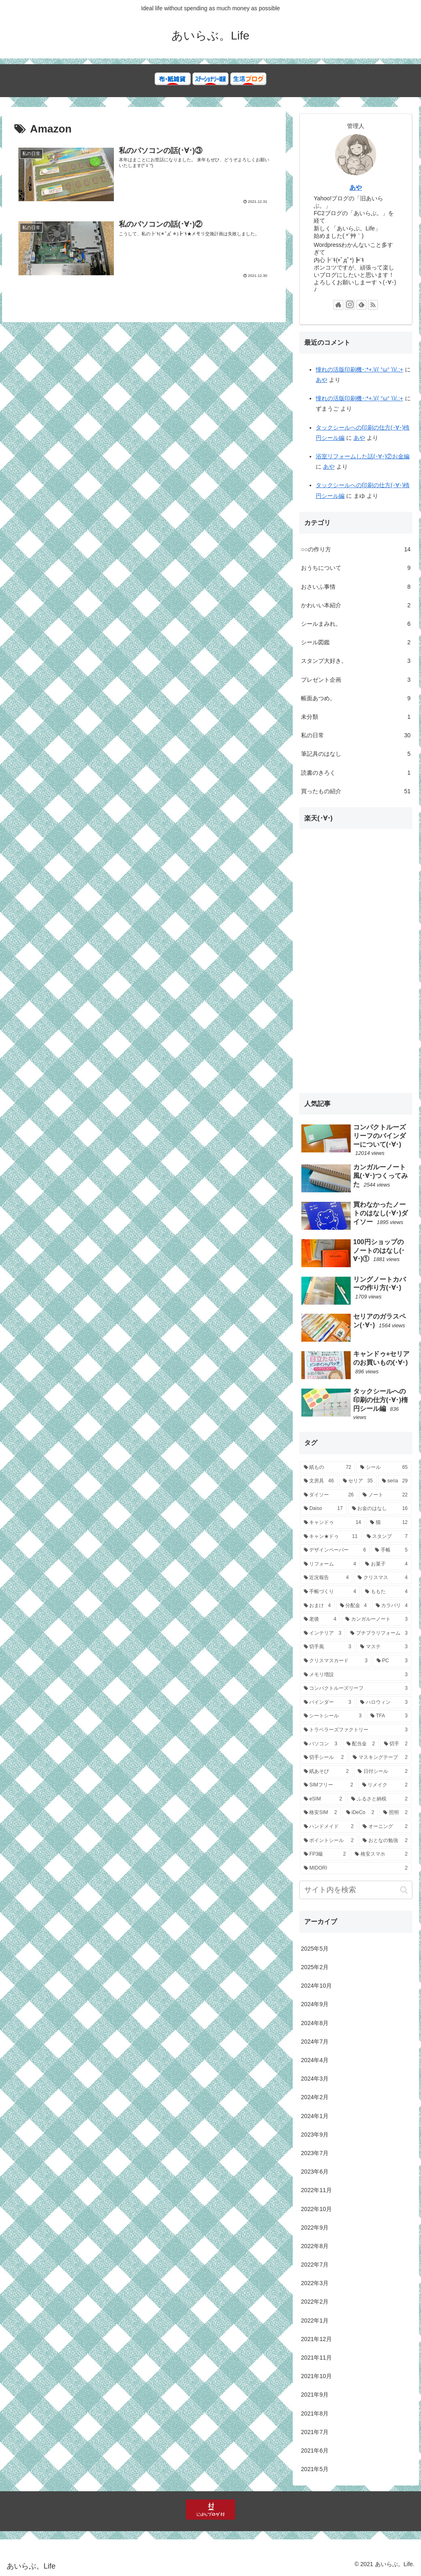 The width and height of the screenshot is (421, 2576). Describe the element at coordinates (404, 1890) in the screenshot. I see `[button]` at that location.